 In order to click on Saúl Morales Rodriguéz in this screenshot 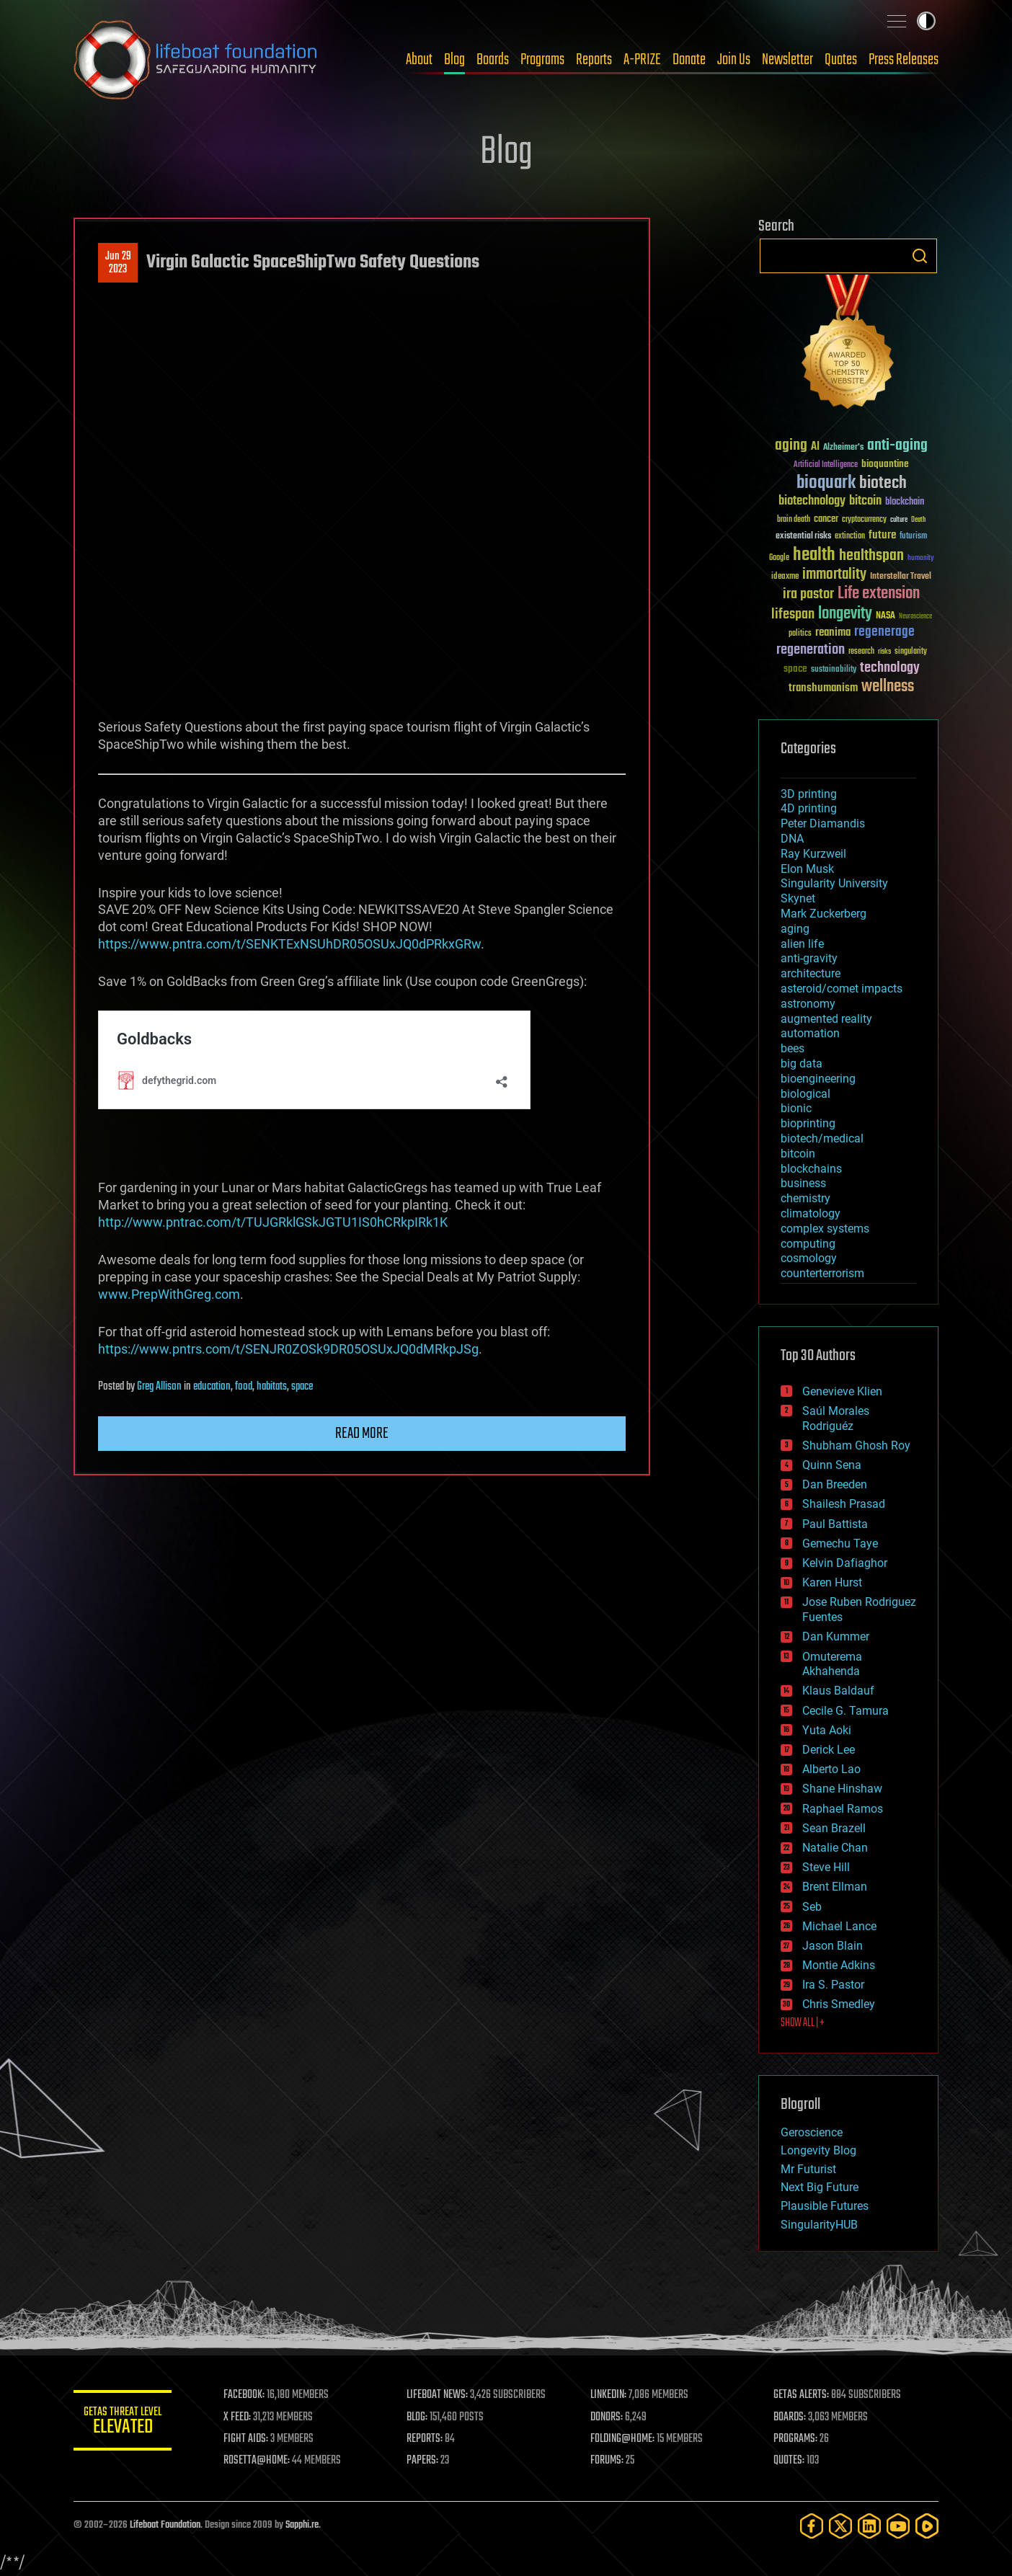, I will do `click(835, 1418)`.